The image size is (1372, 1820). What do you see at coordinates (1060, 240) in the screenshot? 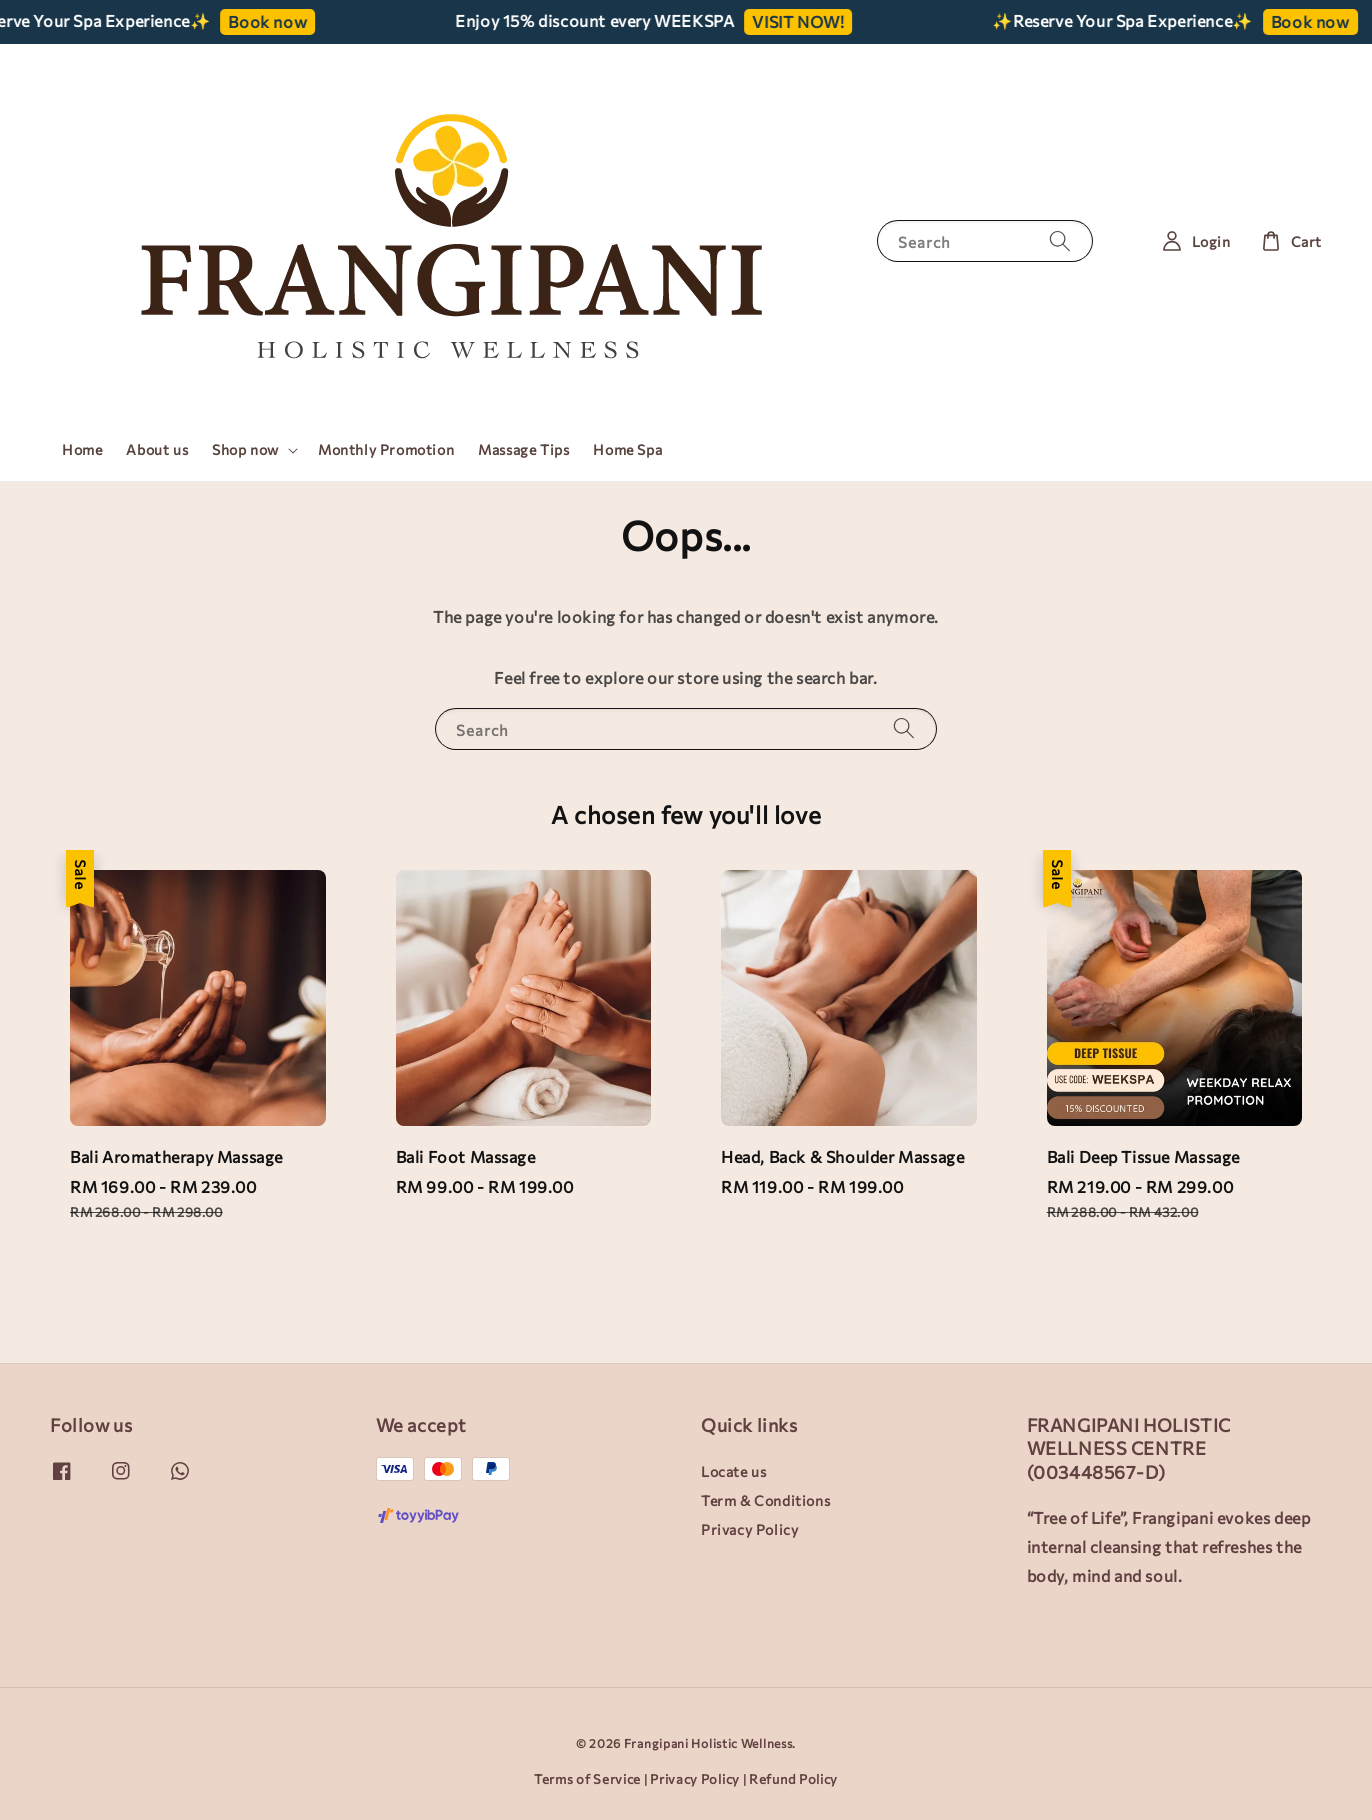
I see `[Search]` at bounding box center [1060, 240].